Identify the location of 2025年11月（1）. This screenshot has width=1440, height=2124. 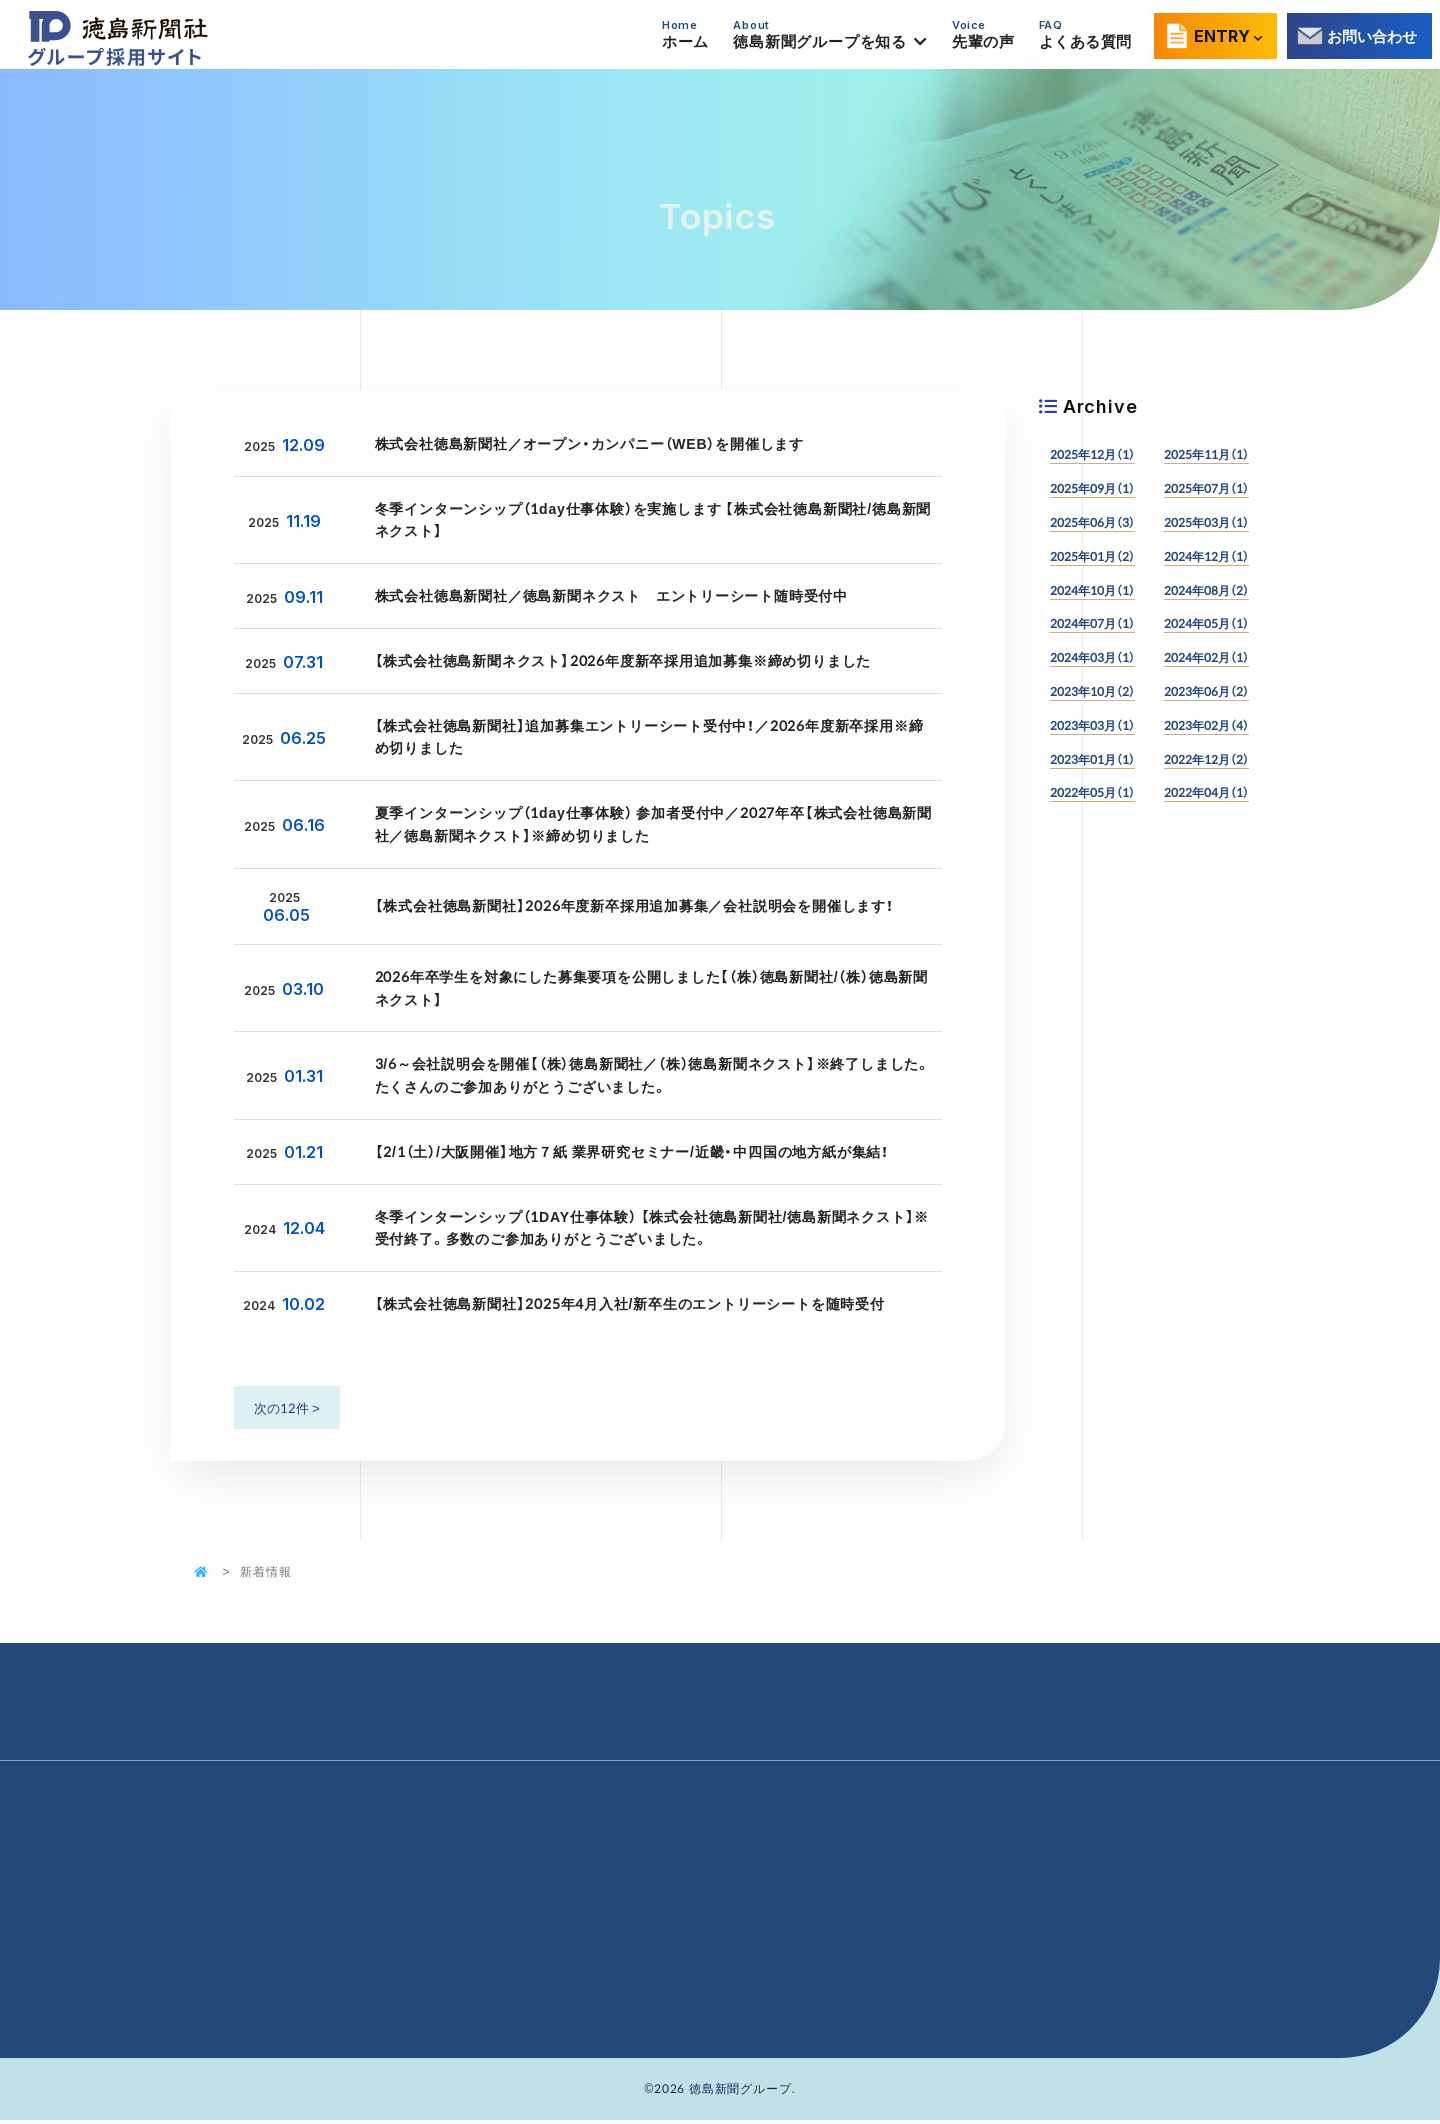
(1206, 454).